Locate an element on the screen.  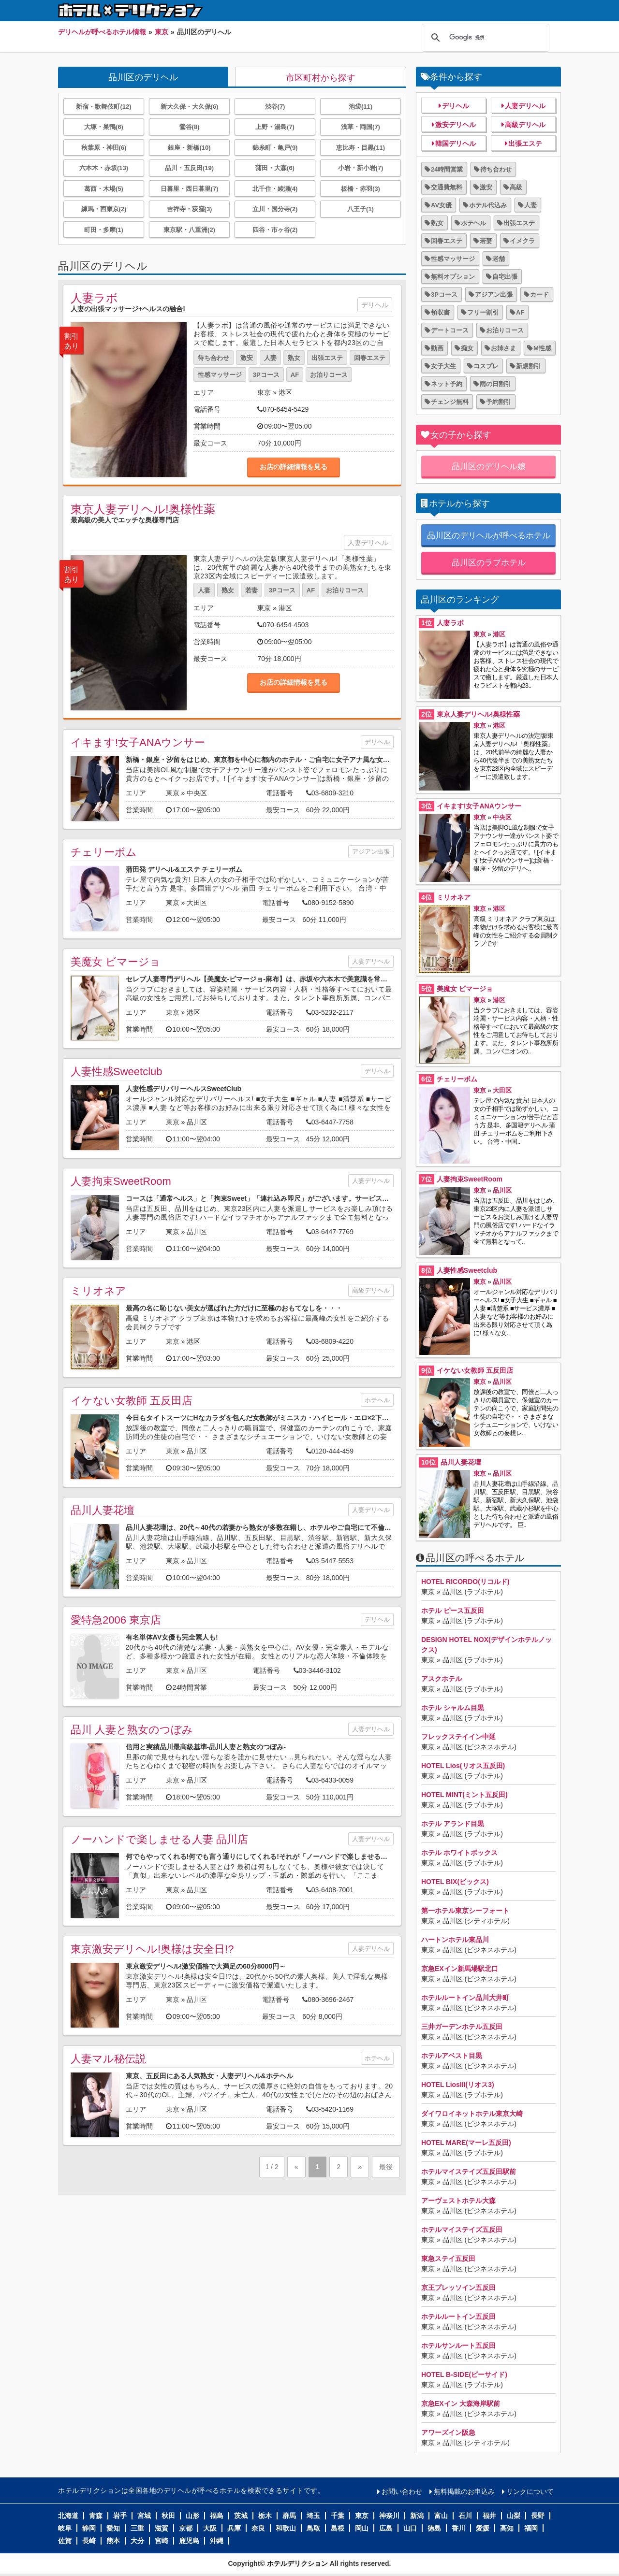
東京 is located at coordinates (264, 392).